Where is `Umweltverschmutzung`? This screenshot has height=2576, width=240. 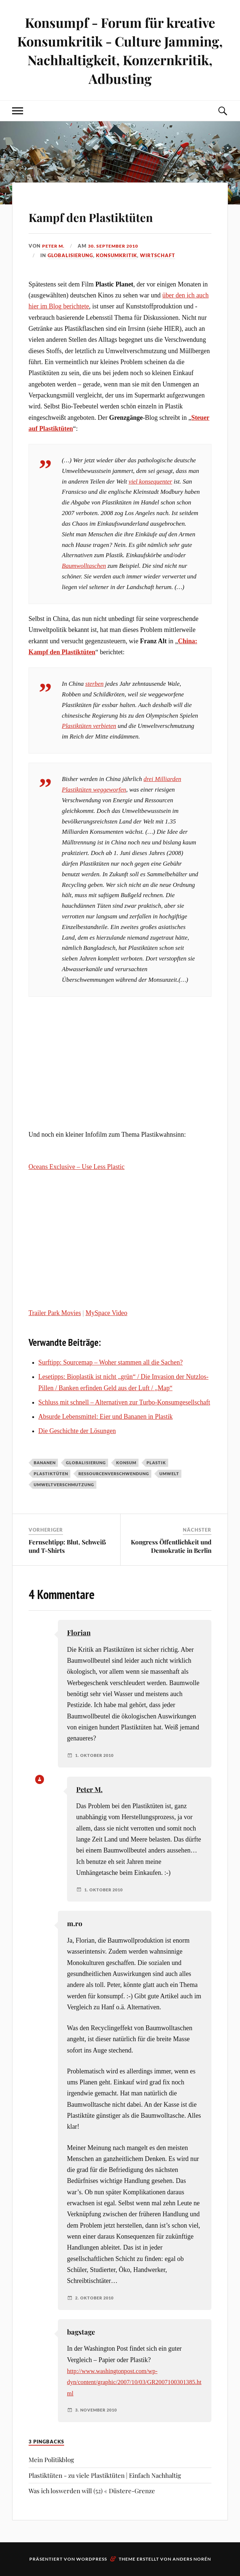
Umweltverschmutzung is located at coordinates (64, 1484).